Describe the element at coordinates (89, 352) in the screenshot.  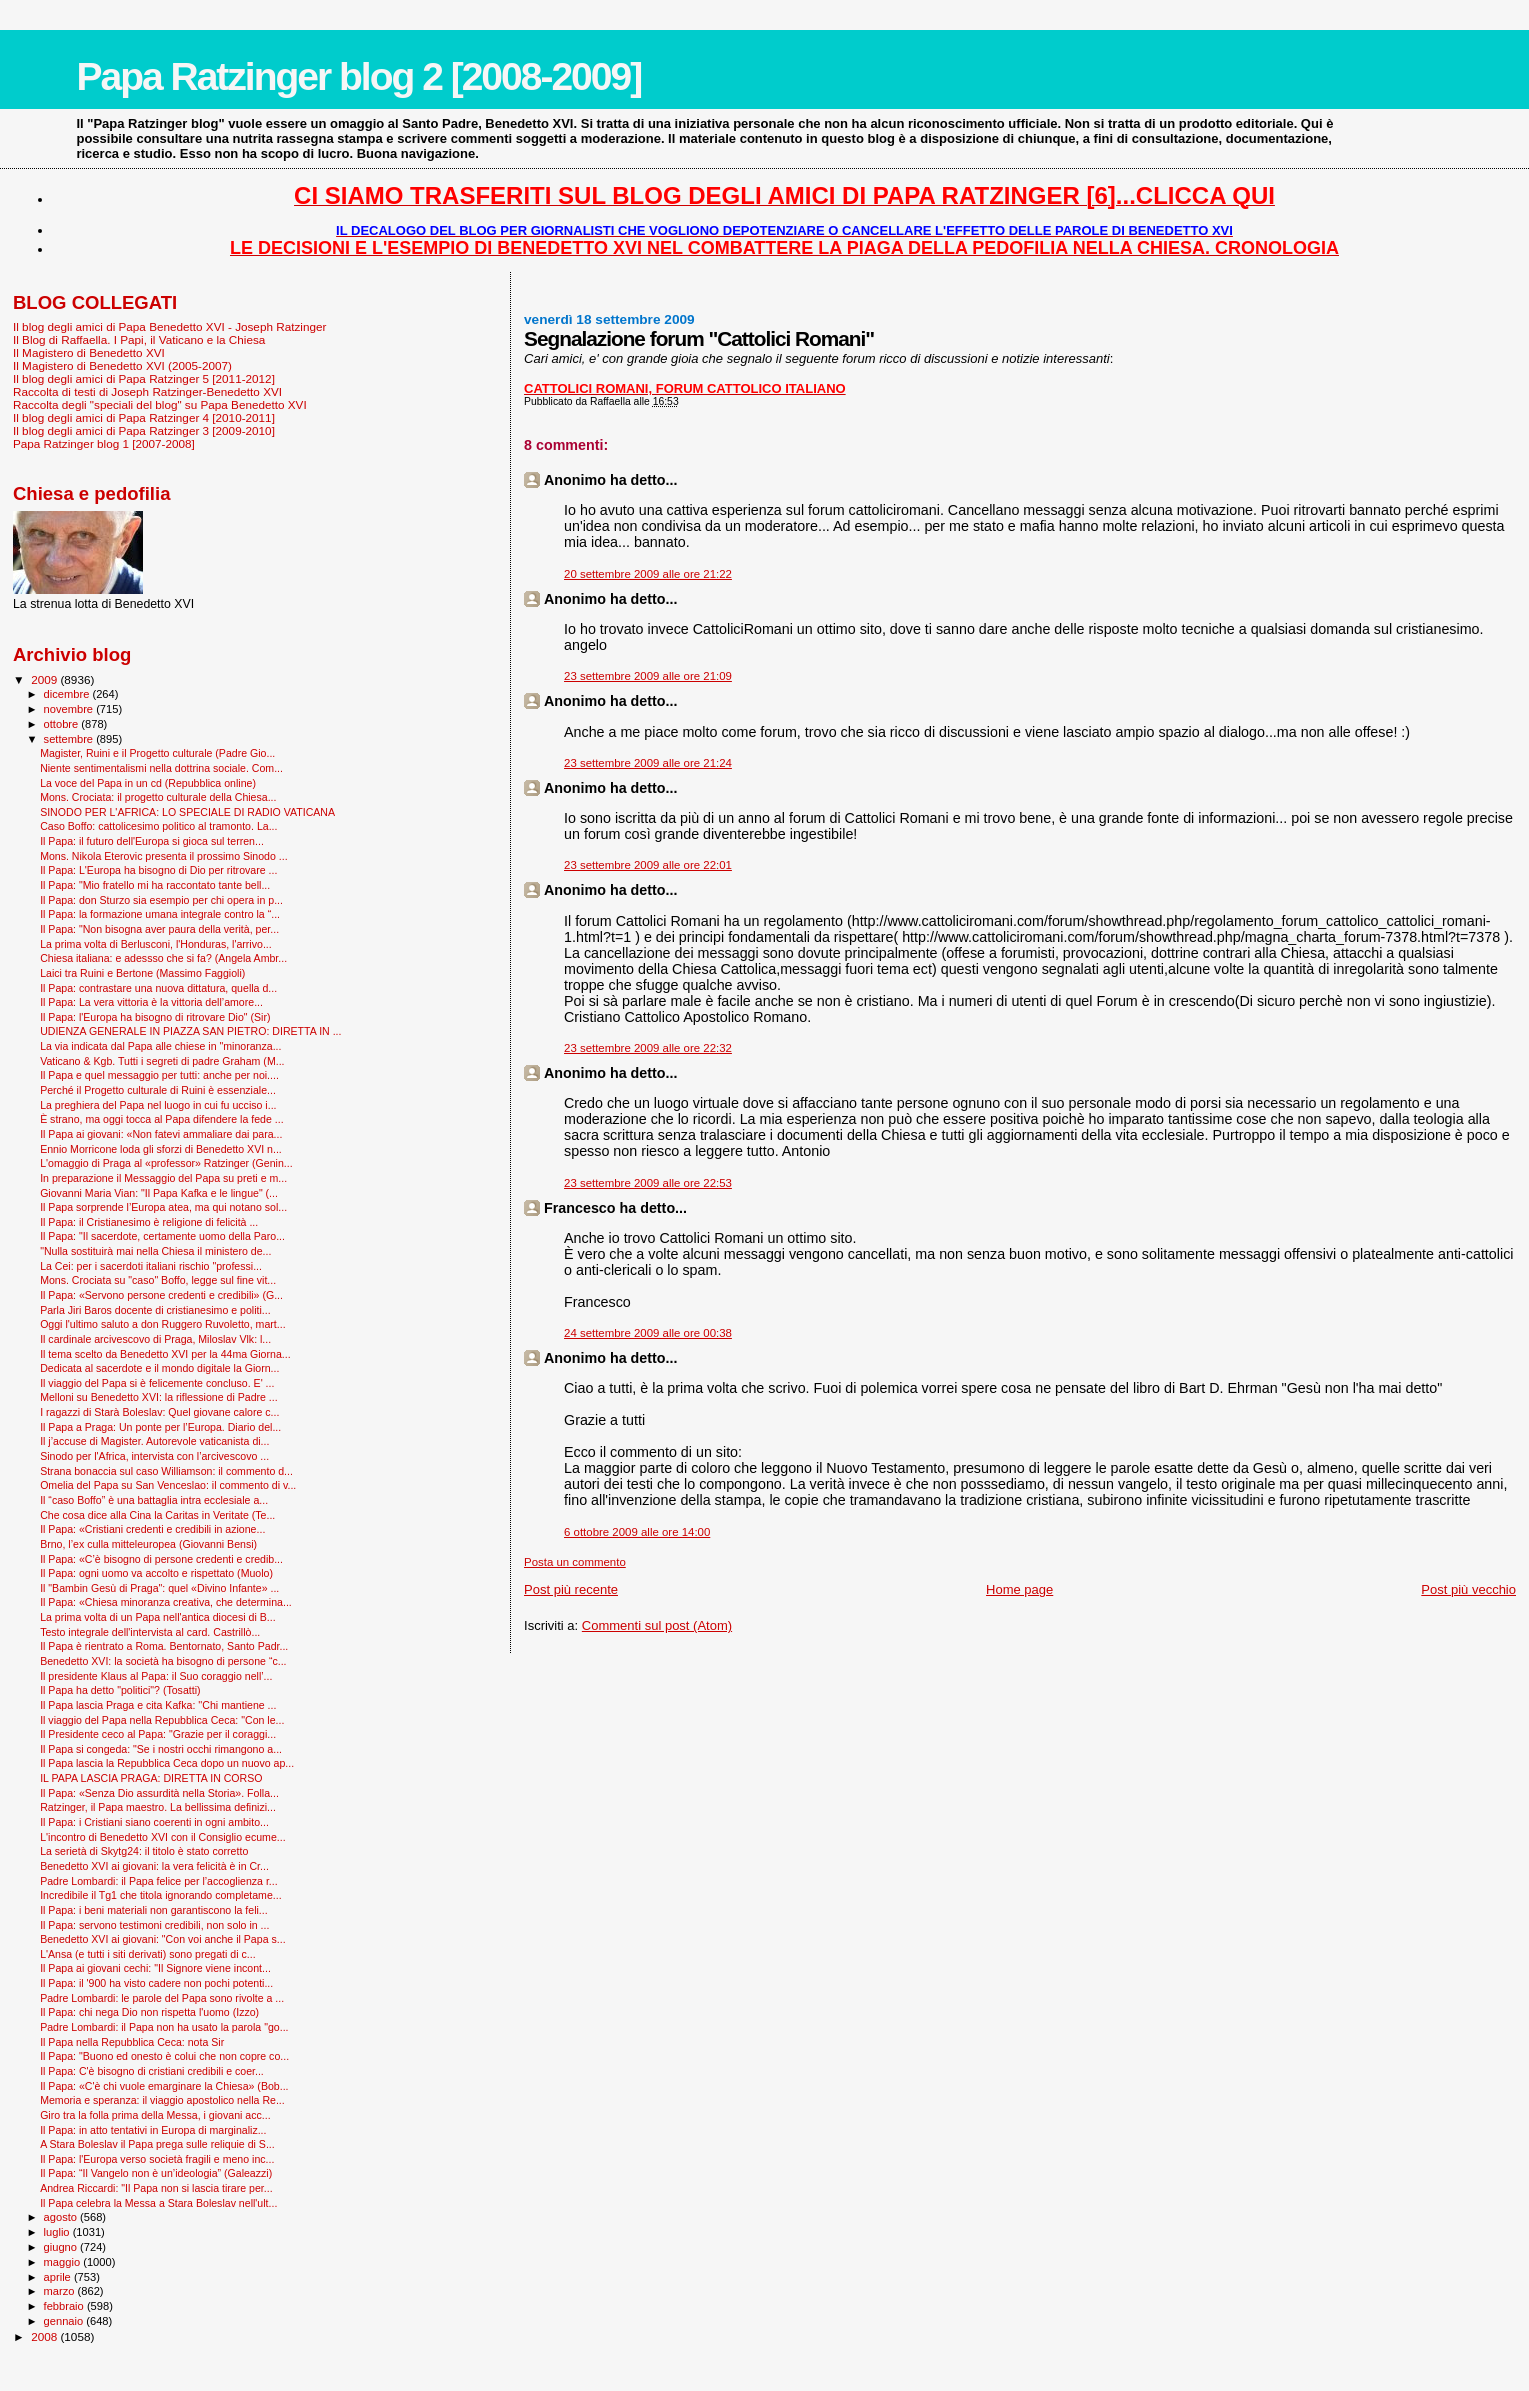
I see `Il Magistero di Benedetto XVI` at that location.